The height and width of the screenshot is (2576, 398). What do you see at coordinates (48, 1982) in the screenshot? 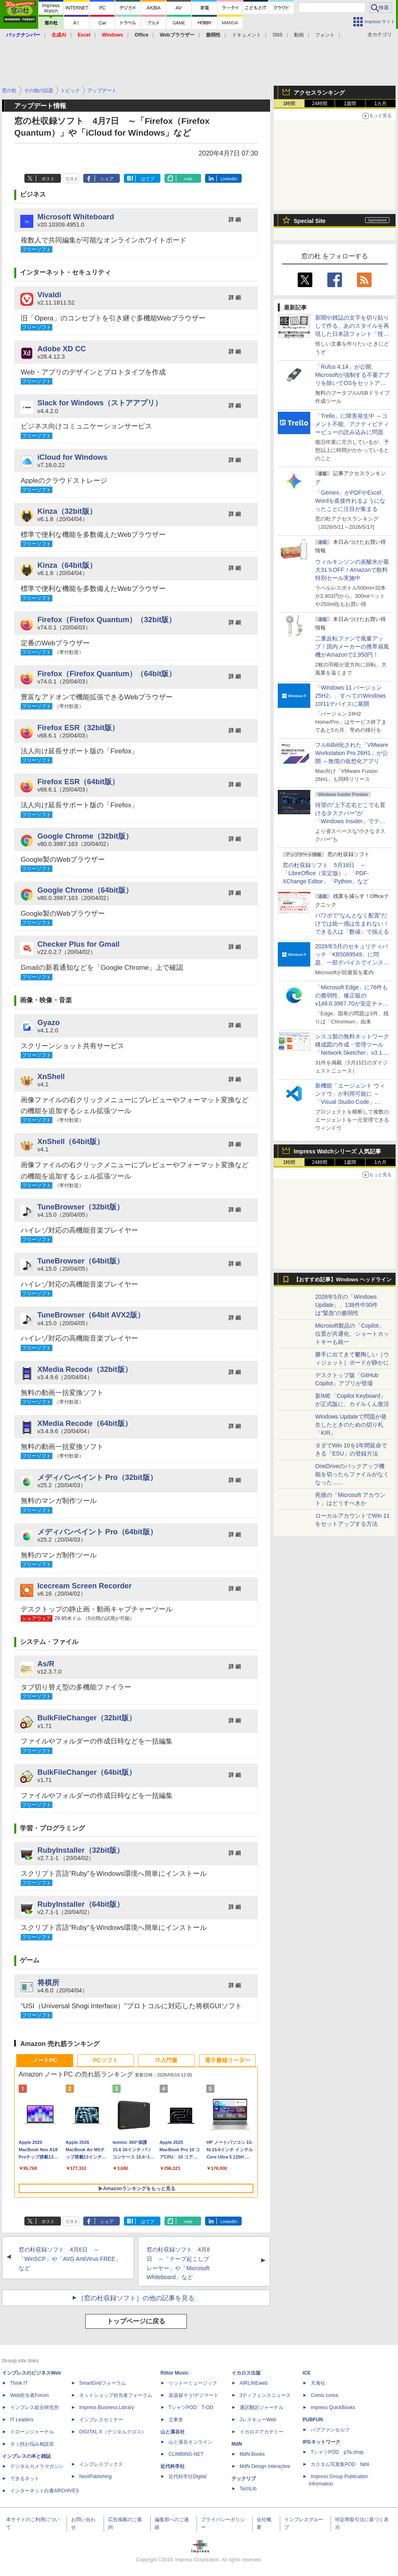
I see `将棋所` at bounding box center [48, 1982].